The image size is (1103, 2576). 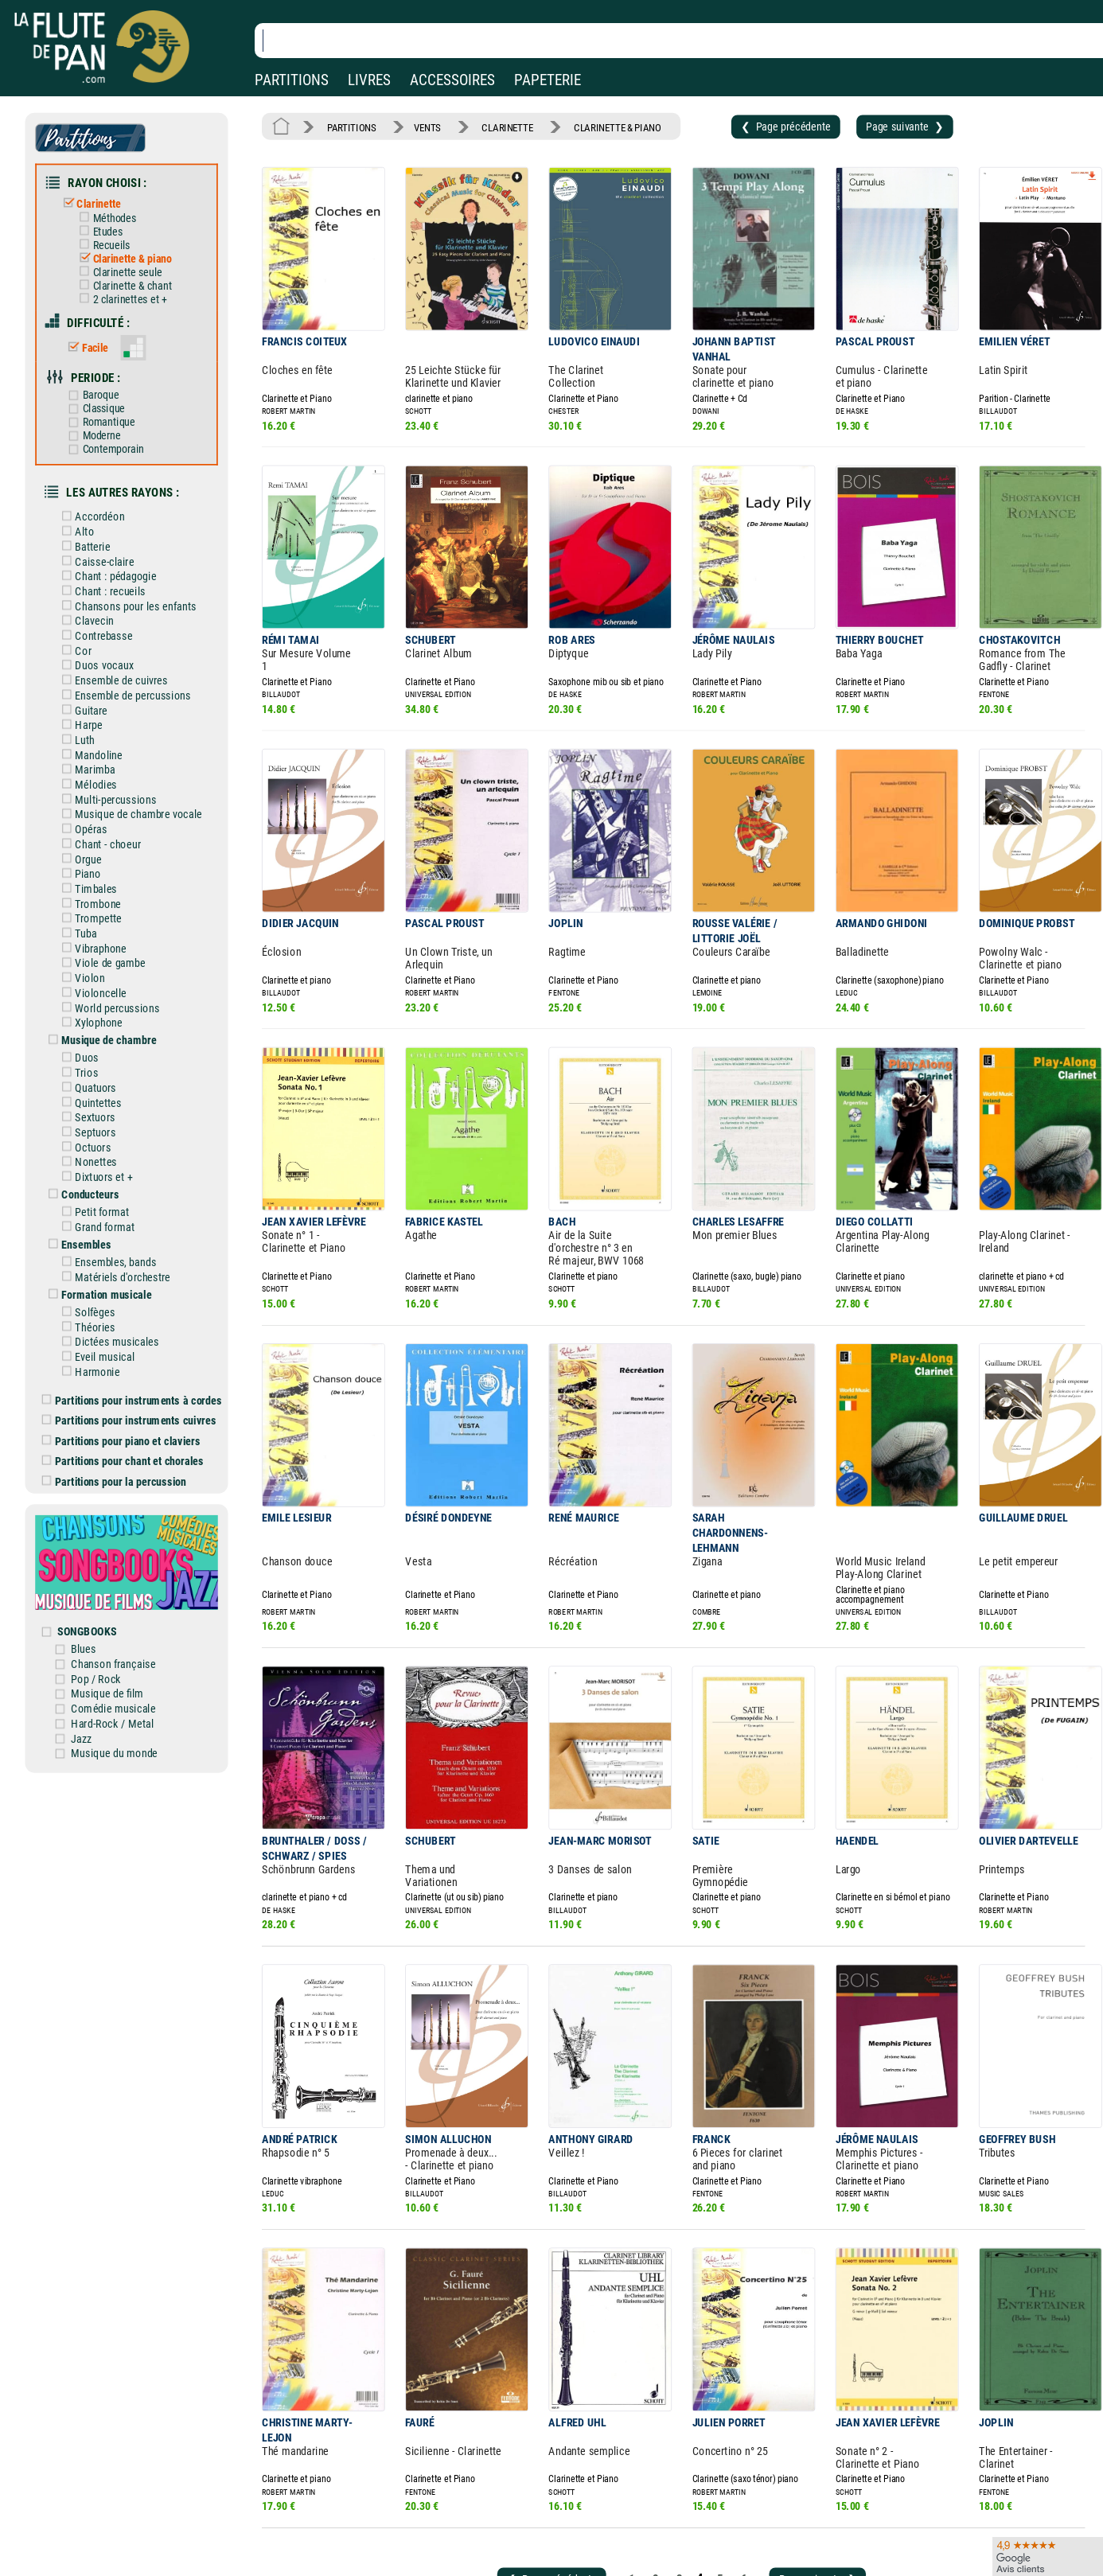 What do you see at coordinates (869, 125) in the screenshot?
I see `Page suivante ❯` at bounding box center [869, 125].